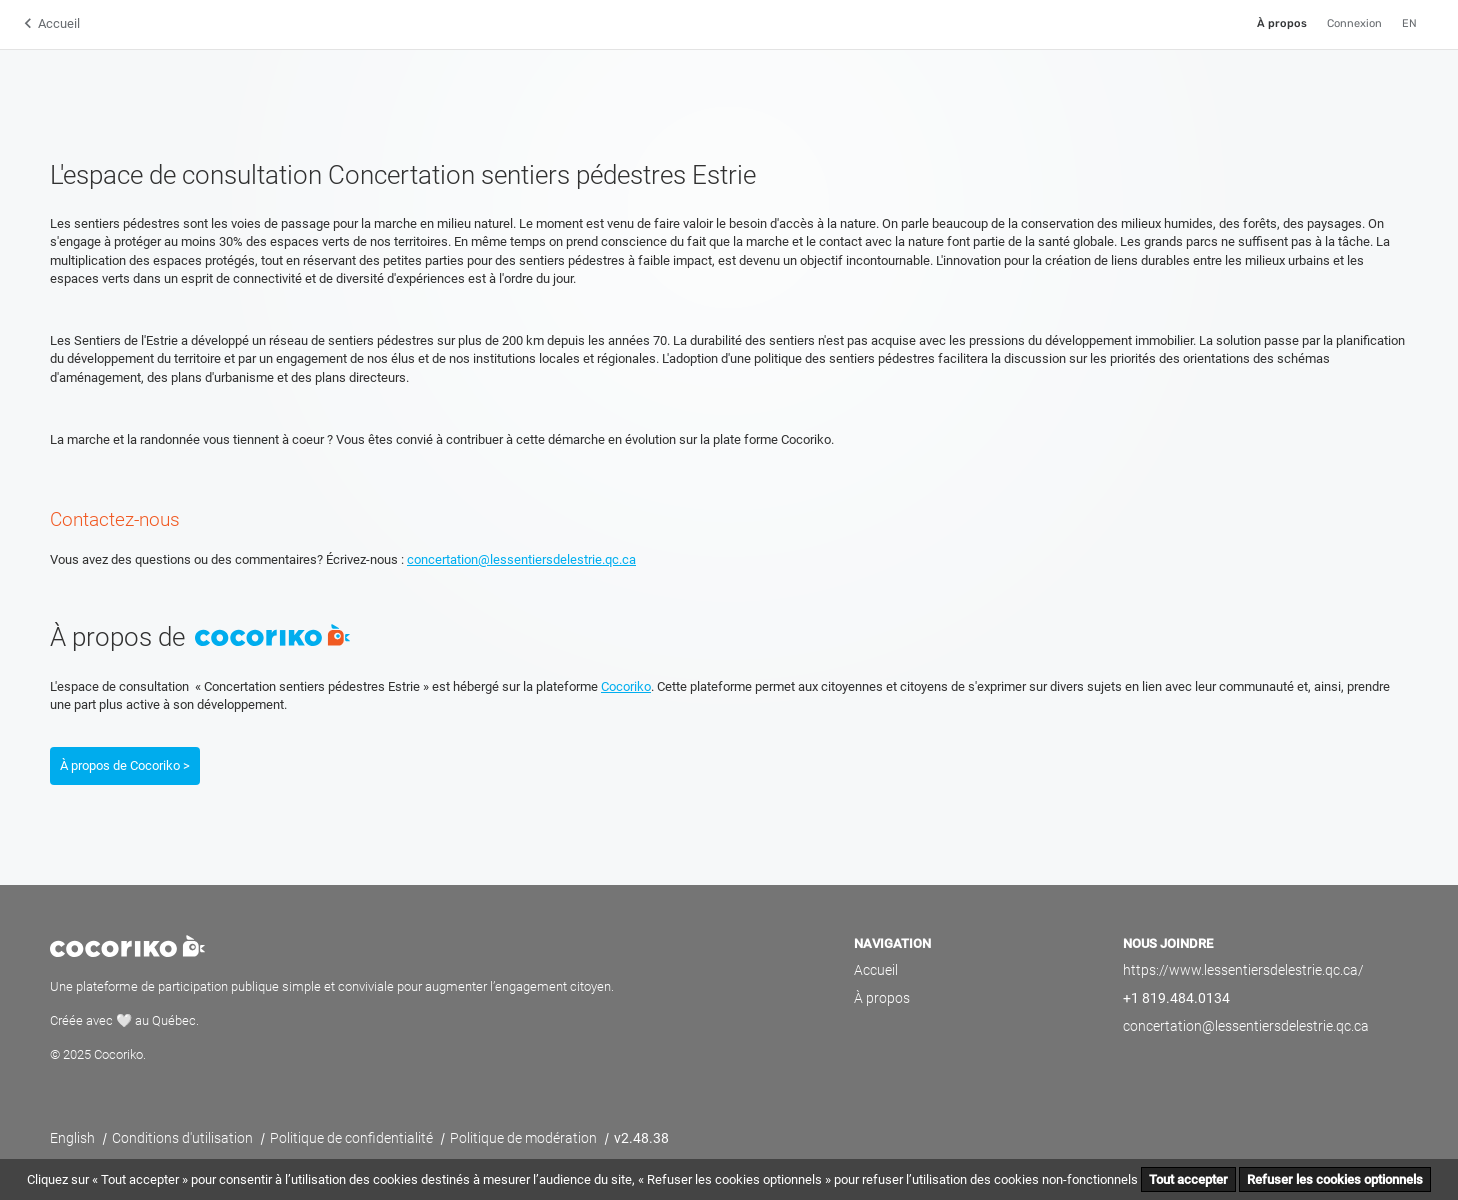 Image resolution: width=1458 pixels, height=1200 pixels. What do you see at coordinates (525, 1138) in the screenshot?
I see `Politique de modération` at bounding box center [525, 1138].